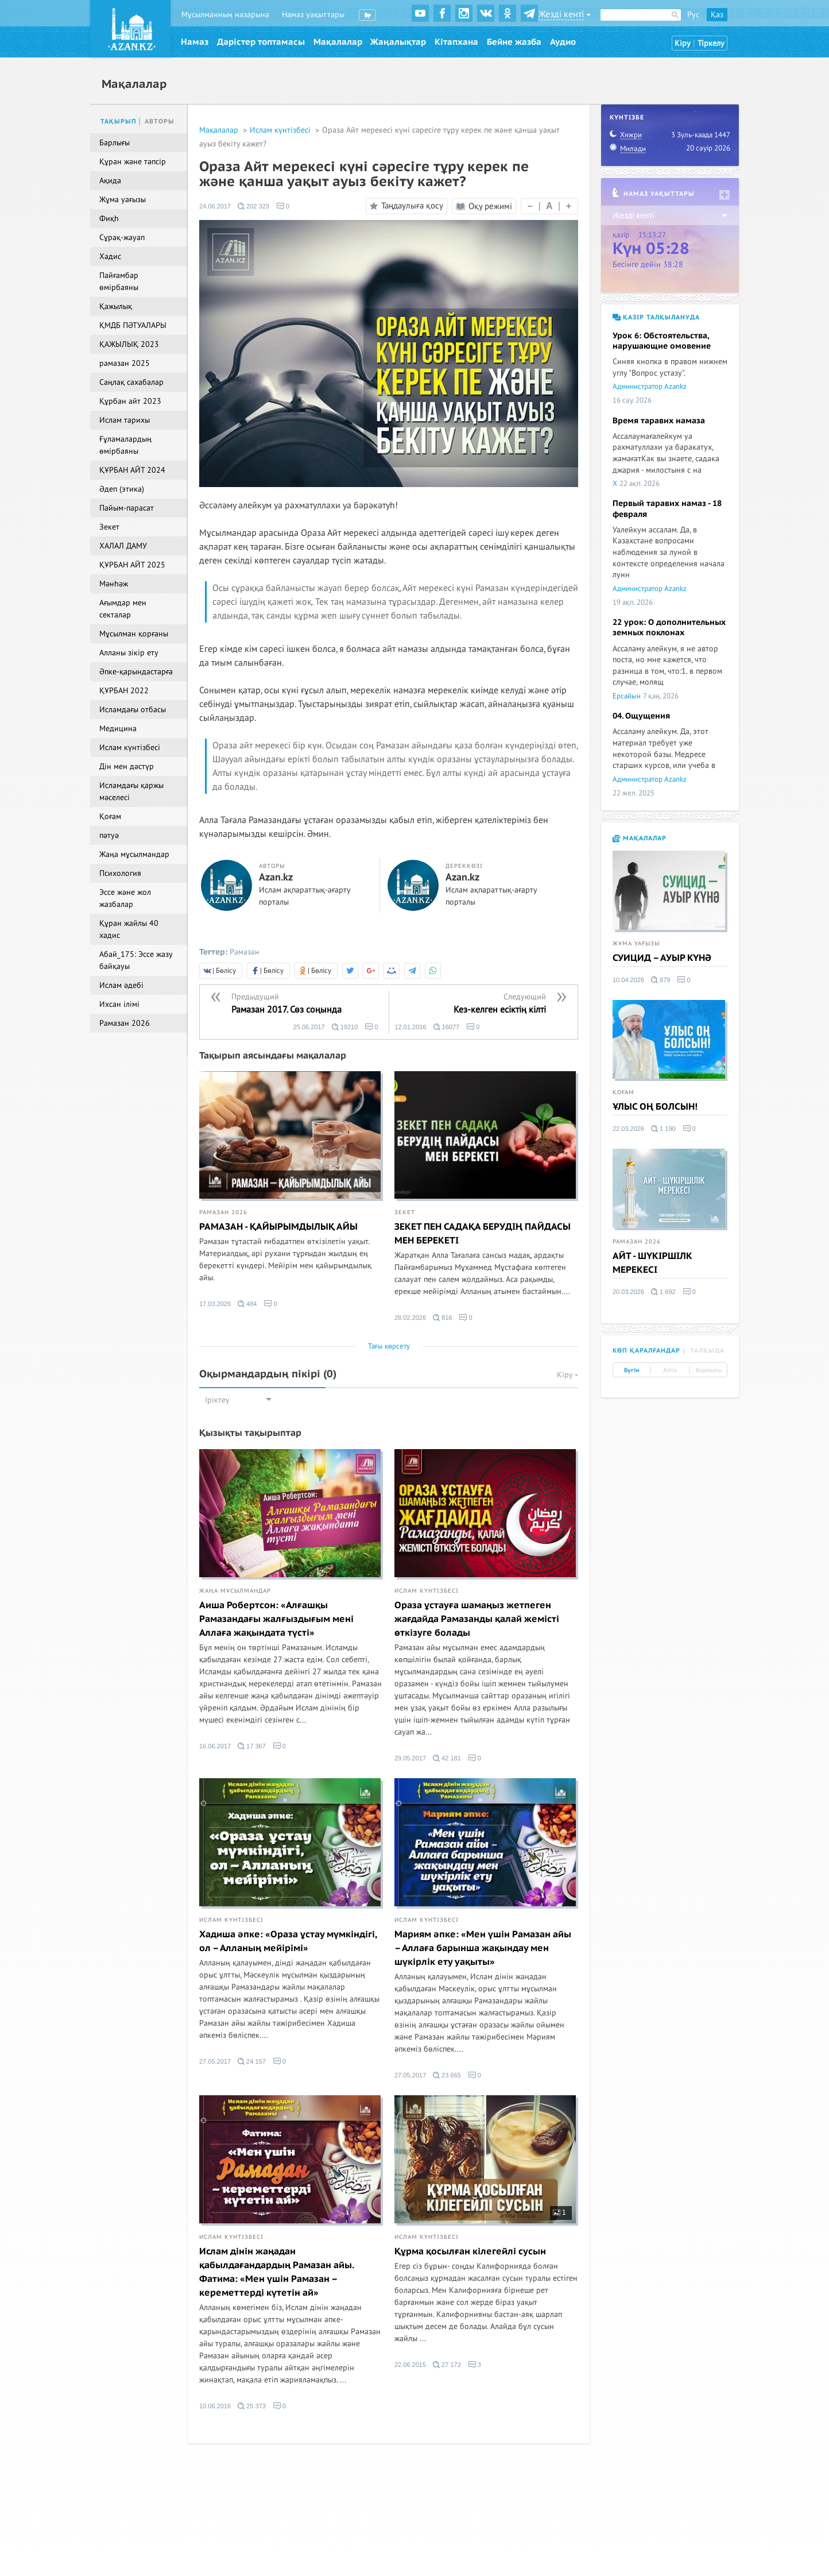 The width and height of the screenshot is (829, 2576). Describe the element at coordinates (194, 42) in the screenshot. I see `Намаз` at that location.